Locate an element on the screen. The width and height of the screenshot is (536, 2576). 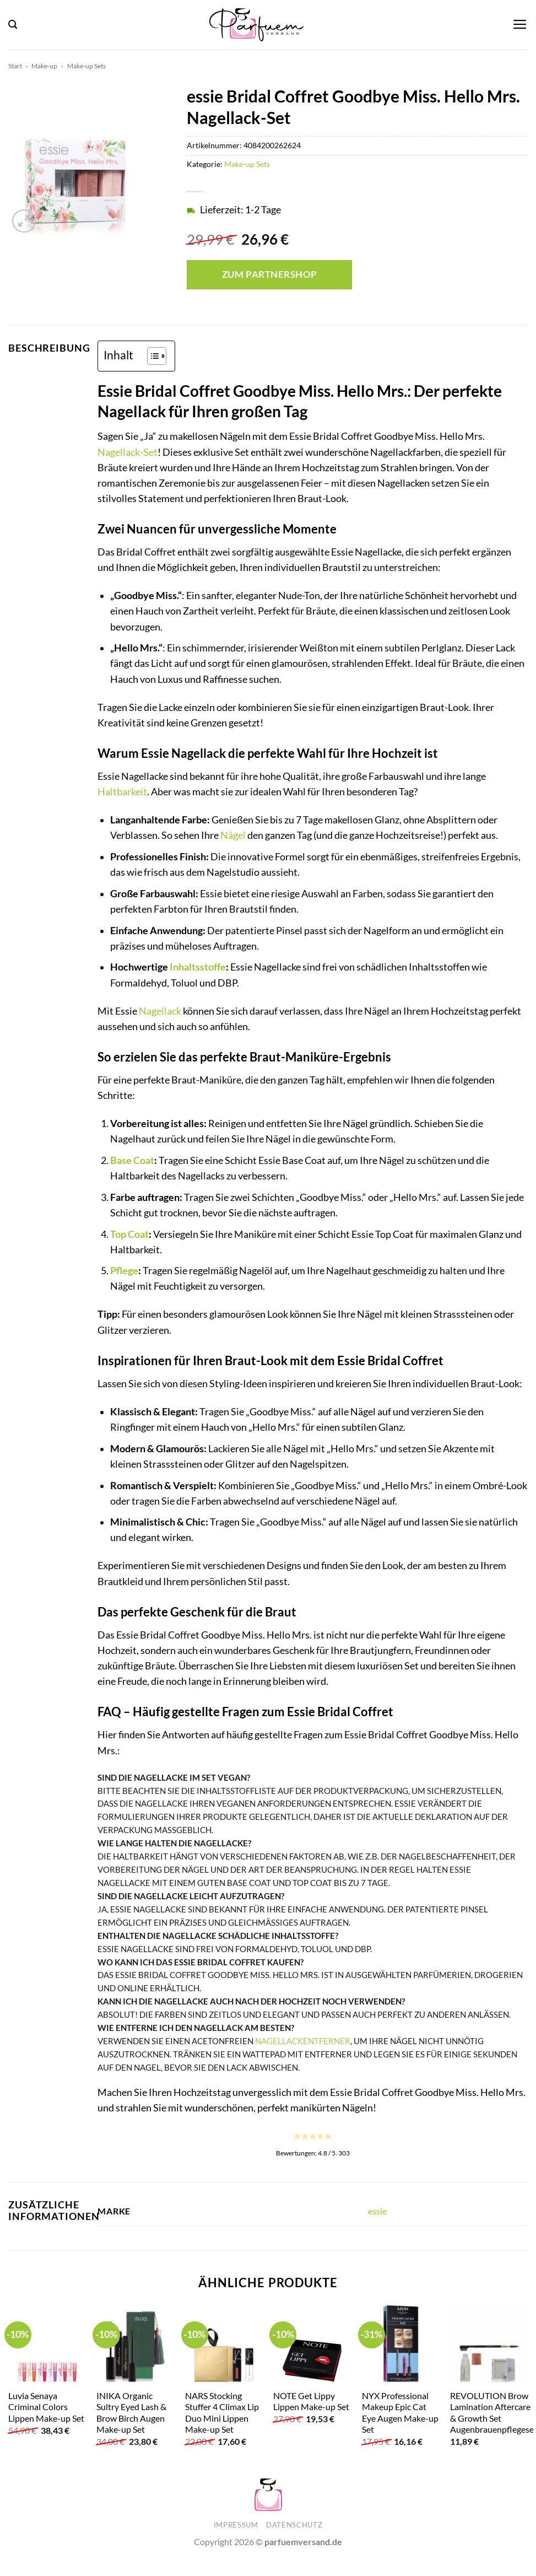
Make-up is located at coordinates (44, 66).